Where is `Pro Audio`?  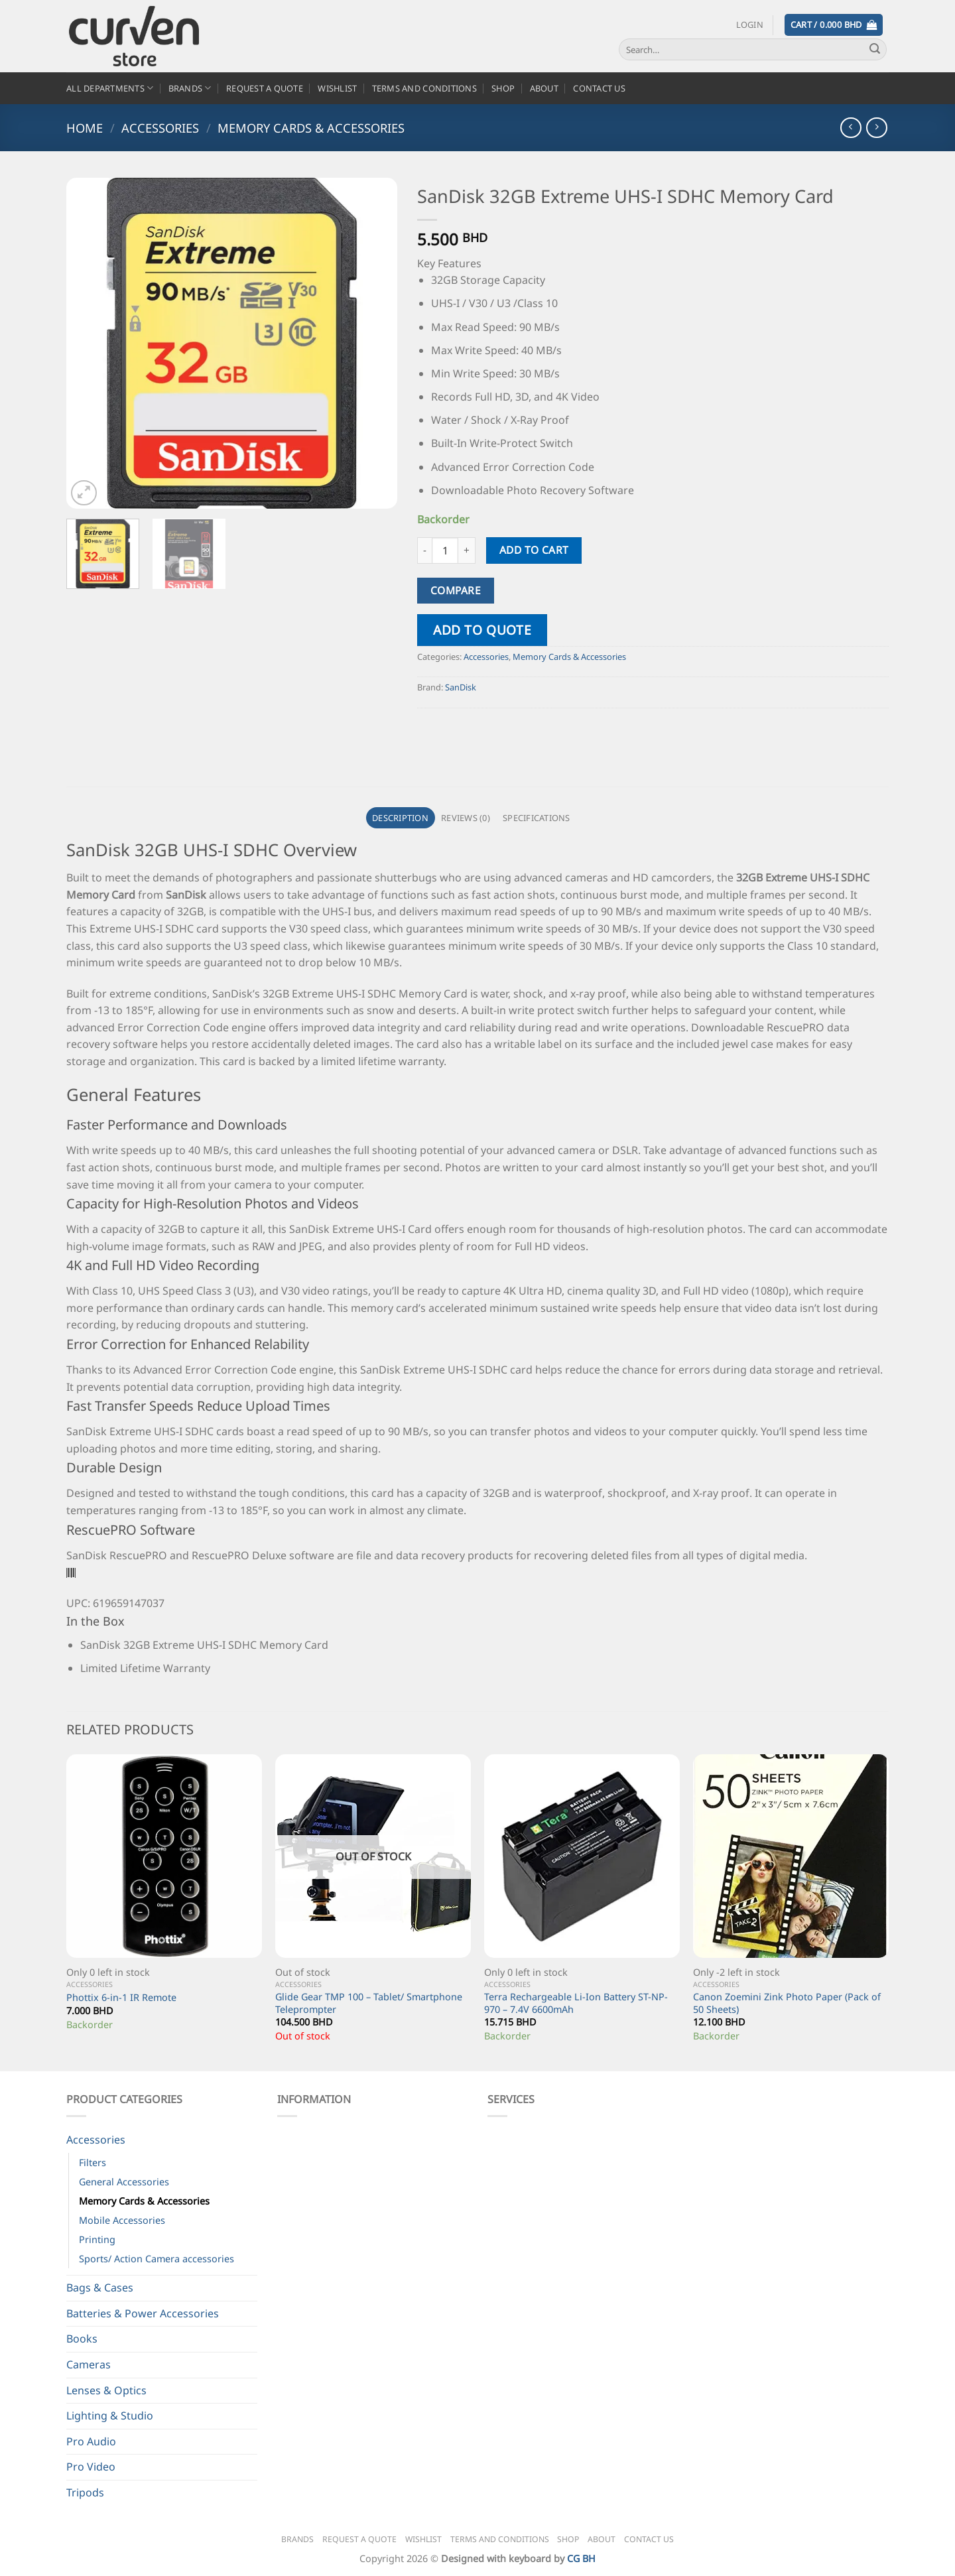 Pro Audio is located at coordinates (91, 2441).